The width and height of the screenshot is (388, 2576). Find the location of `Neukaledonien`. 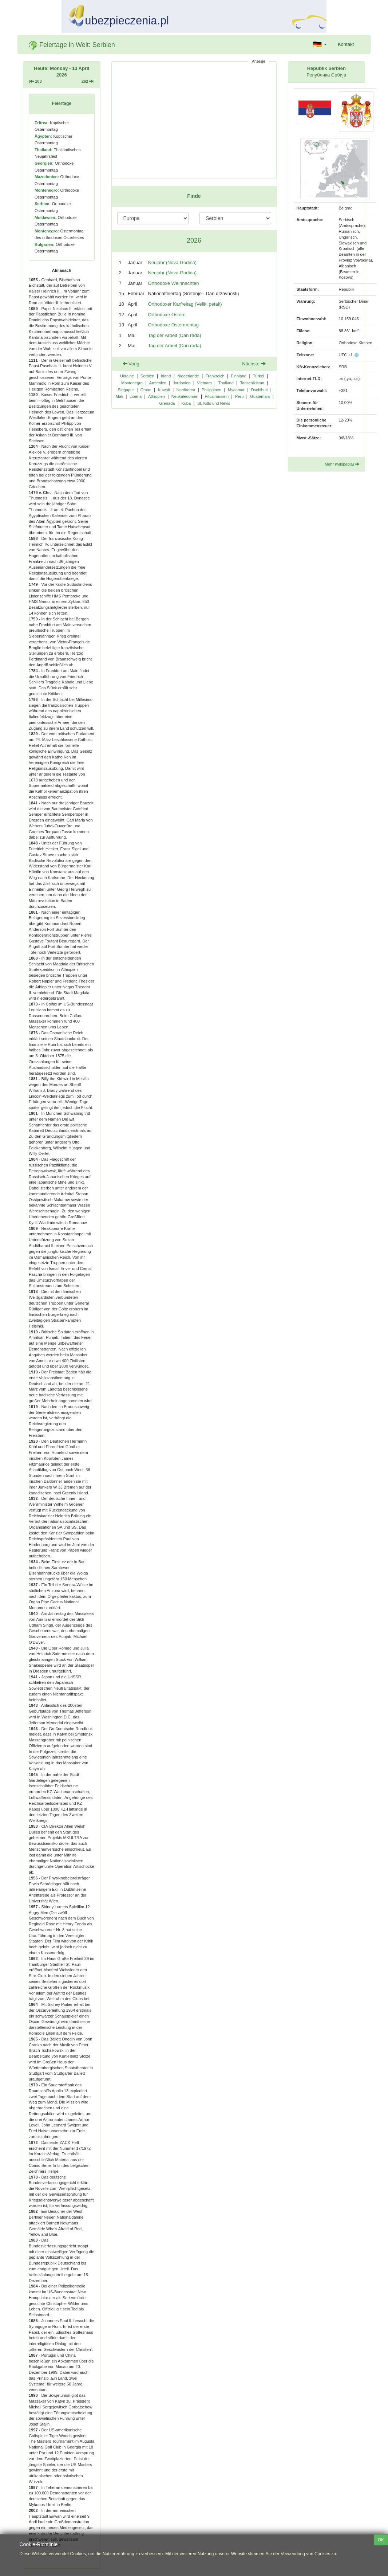

Neukaledonien is located at coordinates (184, 396).